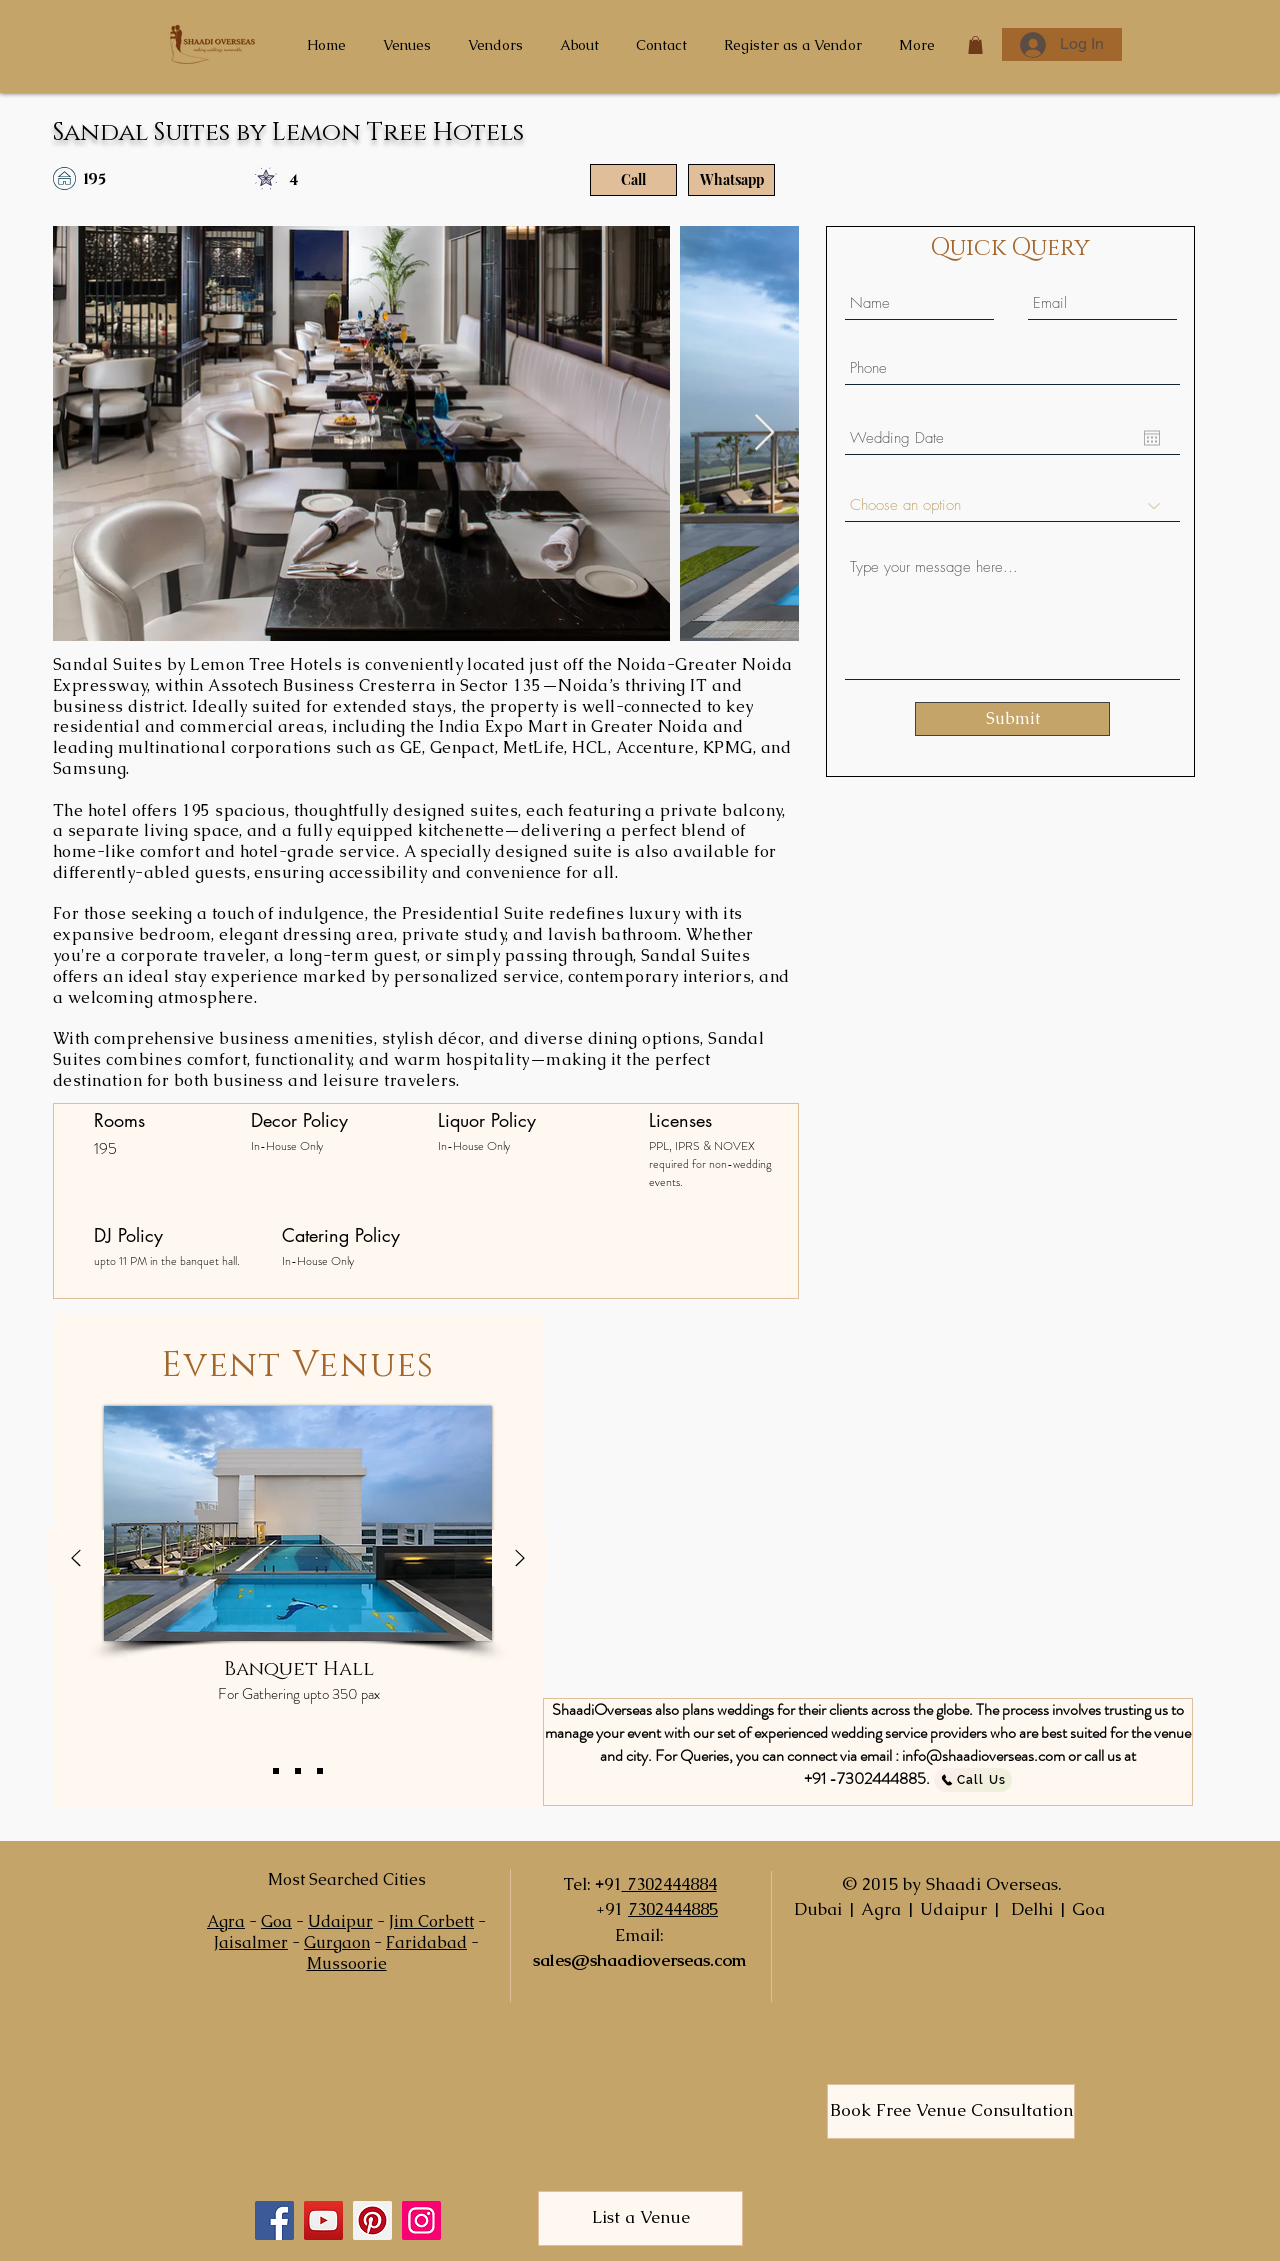 The image size is (1280, 2261). I want to click on [Copy of Slide 1], so click(298, 1771).